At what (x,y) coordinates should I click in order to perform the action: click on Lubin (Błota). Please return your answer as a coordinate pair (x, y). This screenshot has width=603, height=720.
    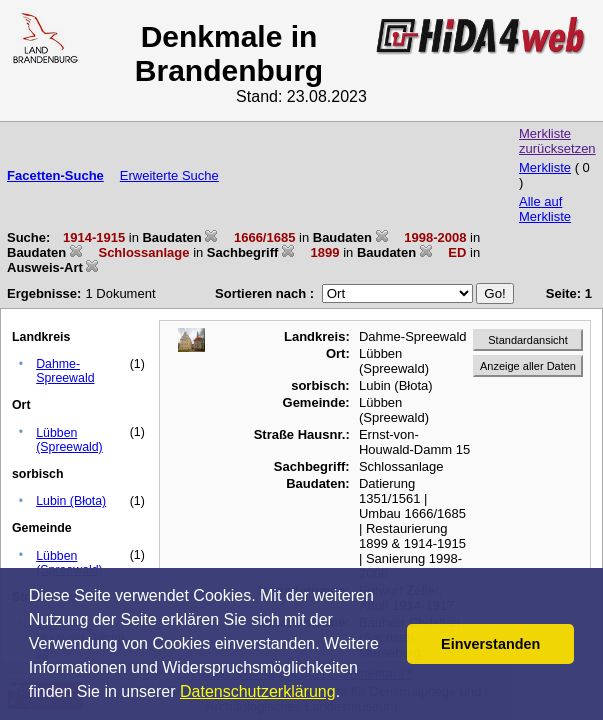
    Looking at the image, I should click on (71, 501).